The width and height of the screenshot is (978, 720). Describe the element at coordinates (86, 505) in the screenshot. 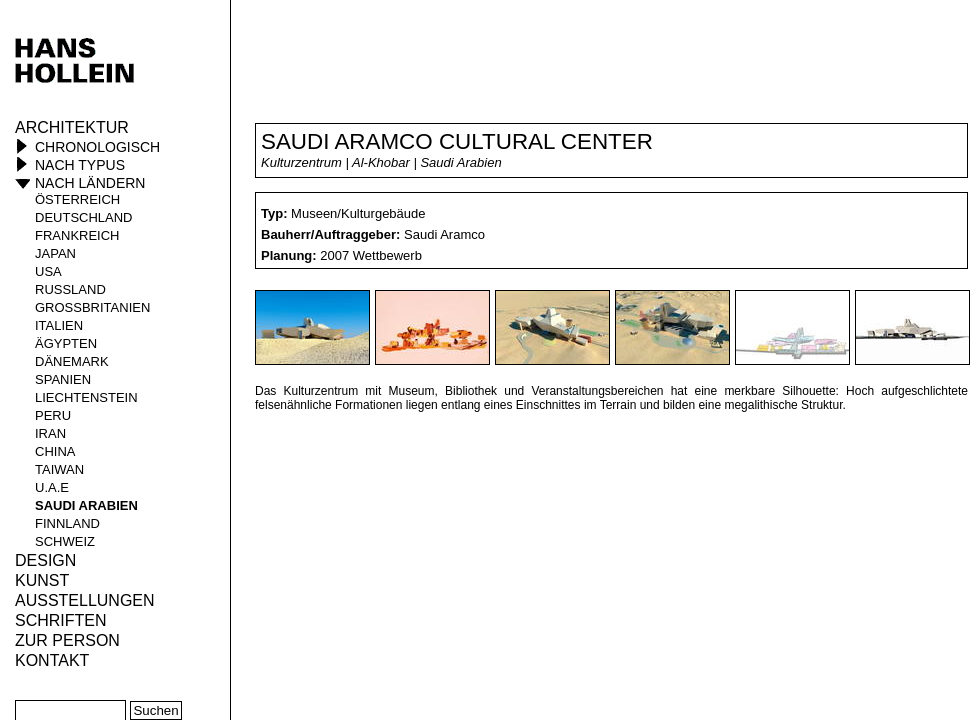

I see `Saudi Arabien` at that location.